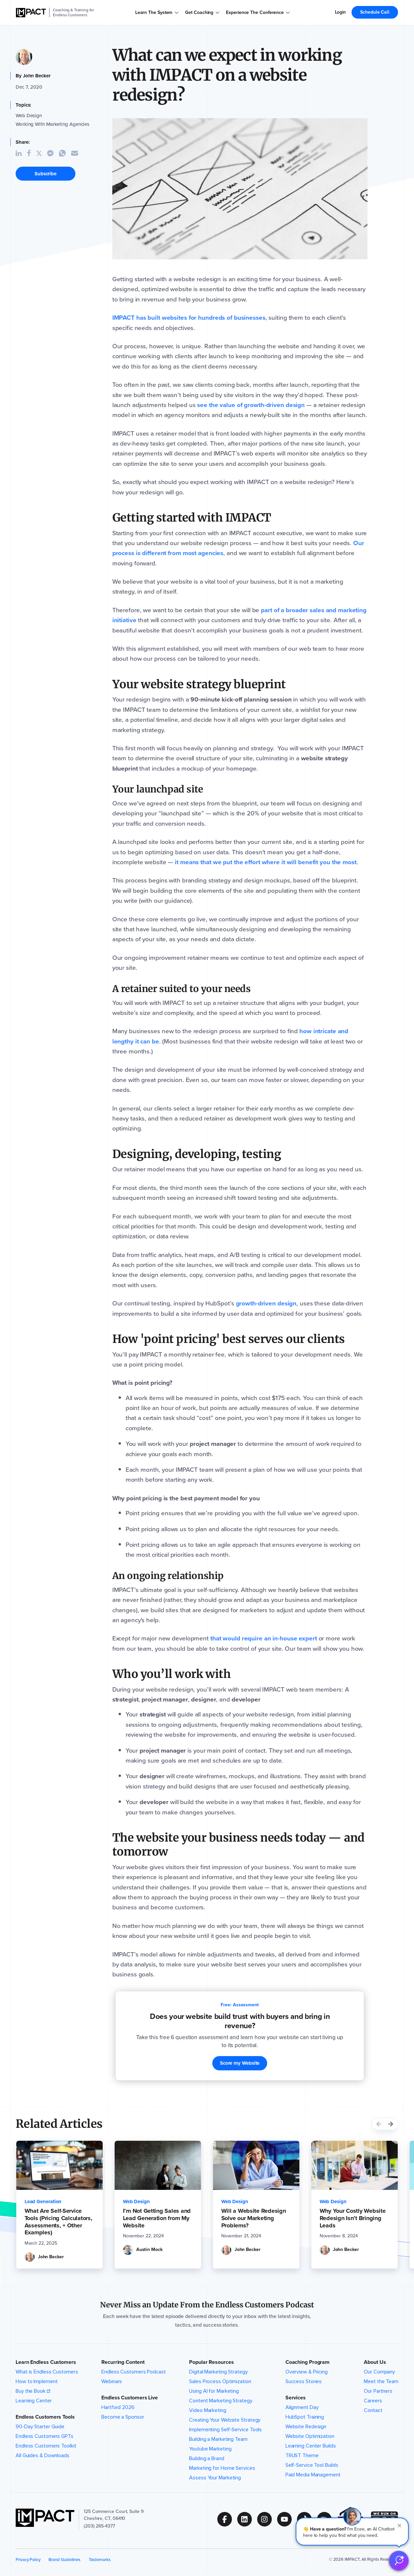 The image size is (414, 2576). I want to click on Website Redesign [menuitem], so click(305, 2426).